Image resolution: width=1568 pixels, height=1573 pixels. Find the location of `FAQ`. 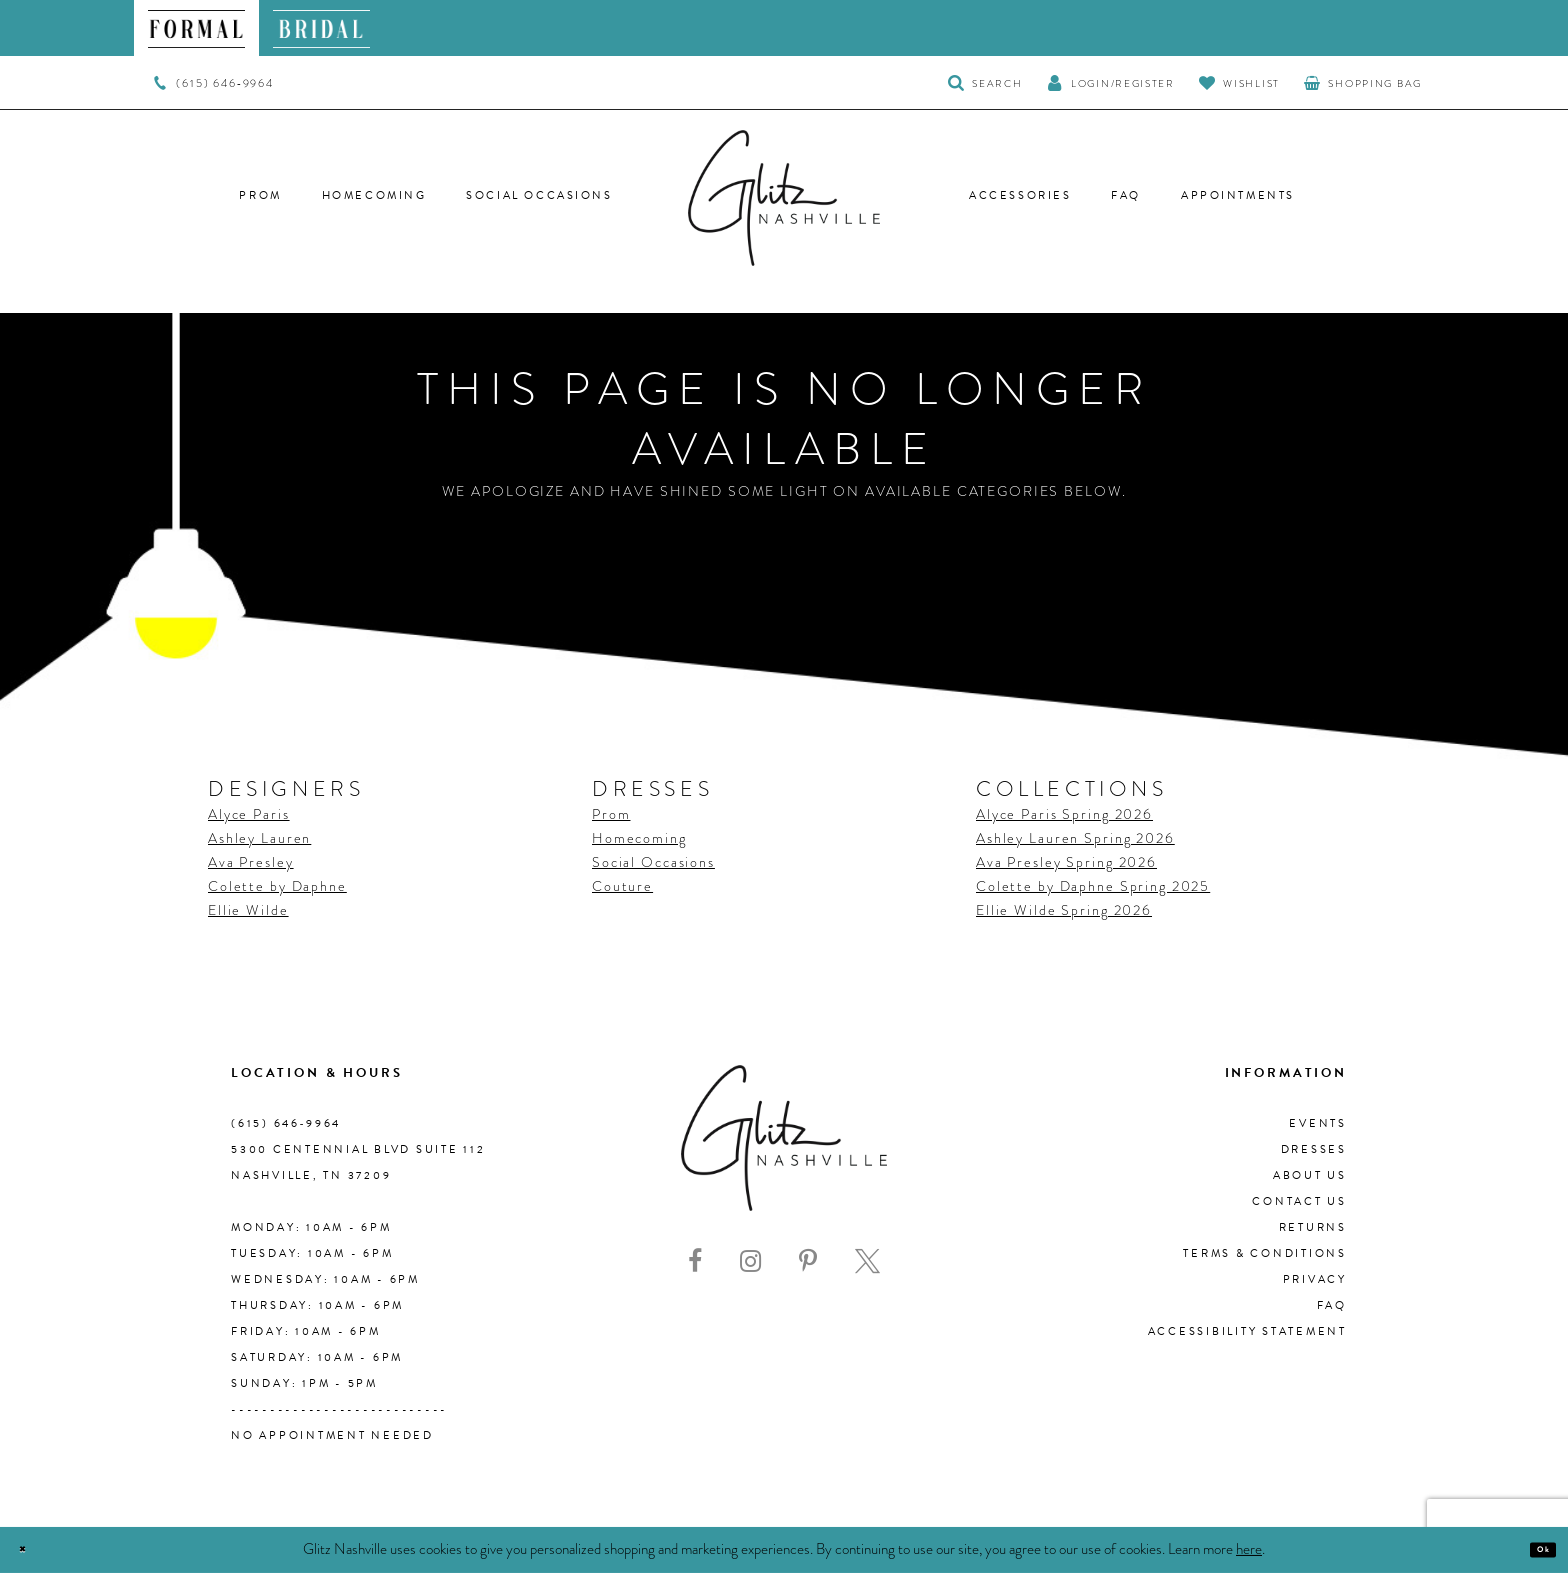

FAQ is located at coordinates (1332, 1305).